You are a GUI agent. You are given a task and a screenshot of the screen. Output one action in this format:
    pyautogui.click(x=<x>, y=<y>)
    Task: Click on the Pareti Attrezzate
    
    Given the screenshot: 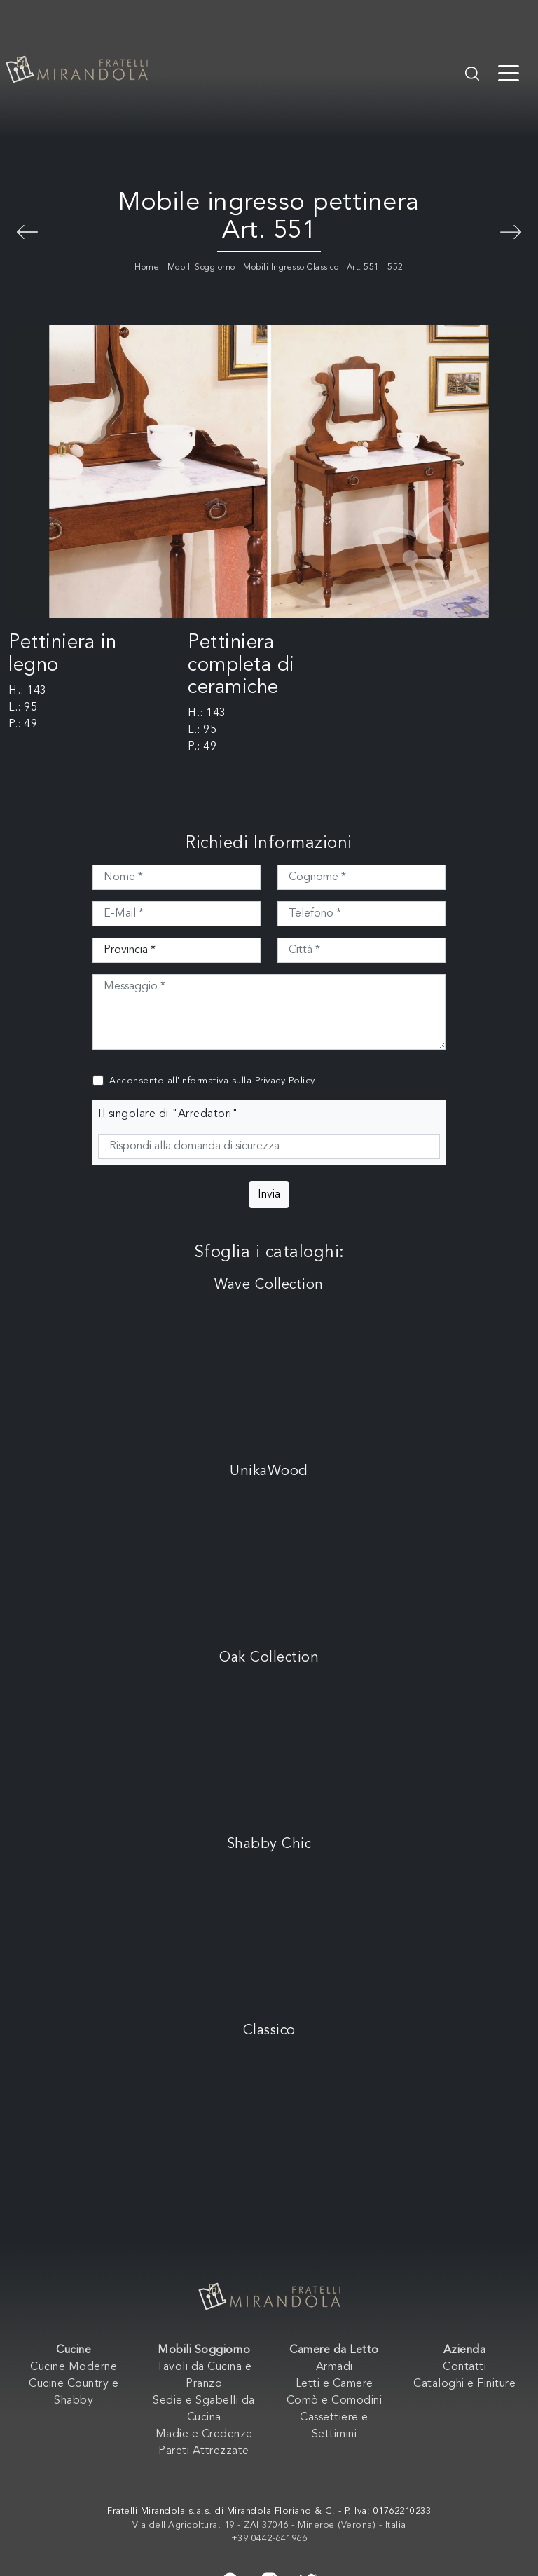 What is the action you would take?
    pyautogui.click(x=203, y=2451)
    